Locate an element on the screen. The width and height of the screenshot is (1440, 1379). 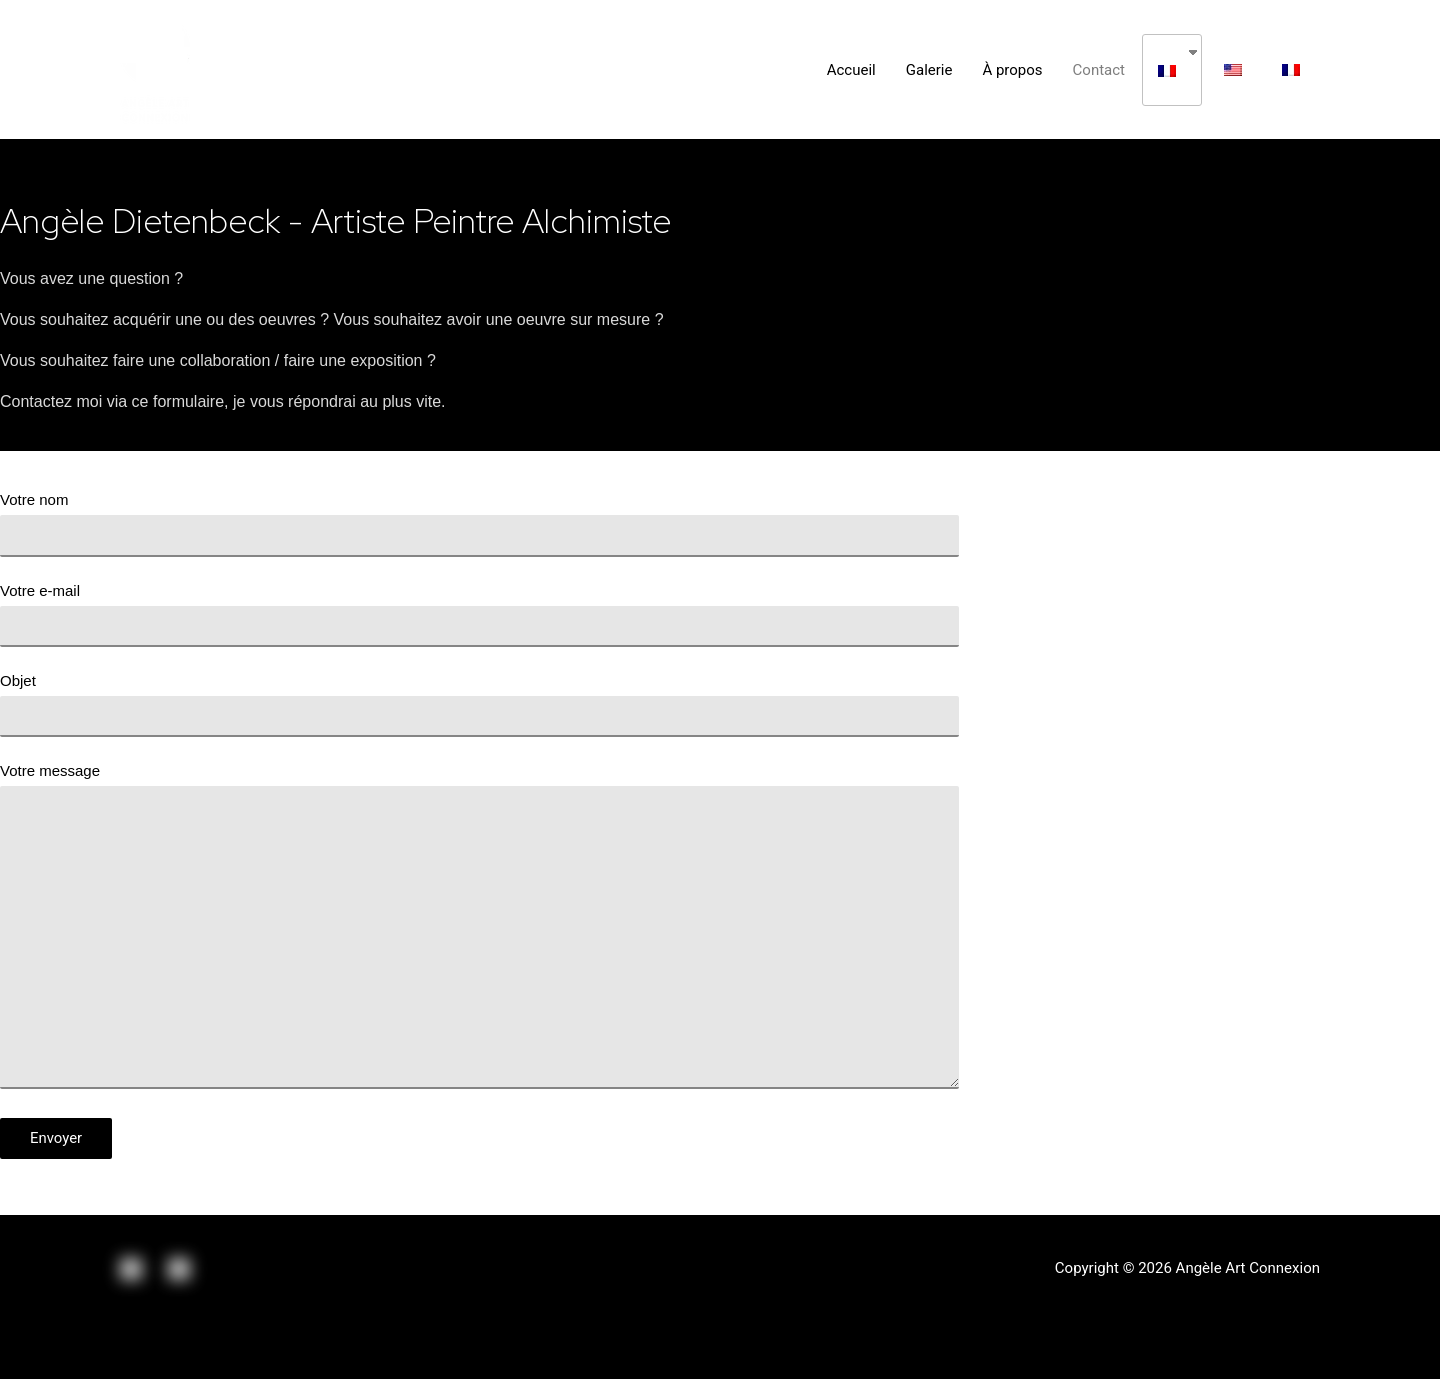
Votre message is located at coordinates (479, 930).